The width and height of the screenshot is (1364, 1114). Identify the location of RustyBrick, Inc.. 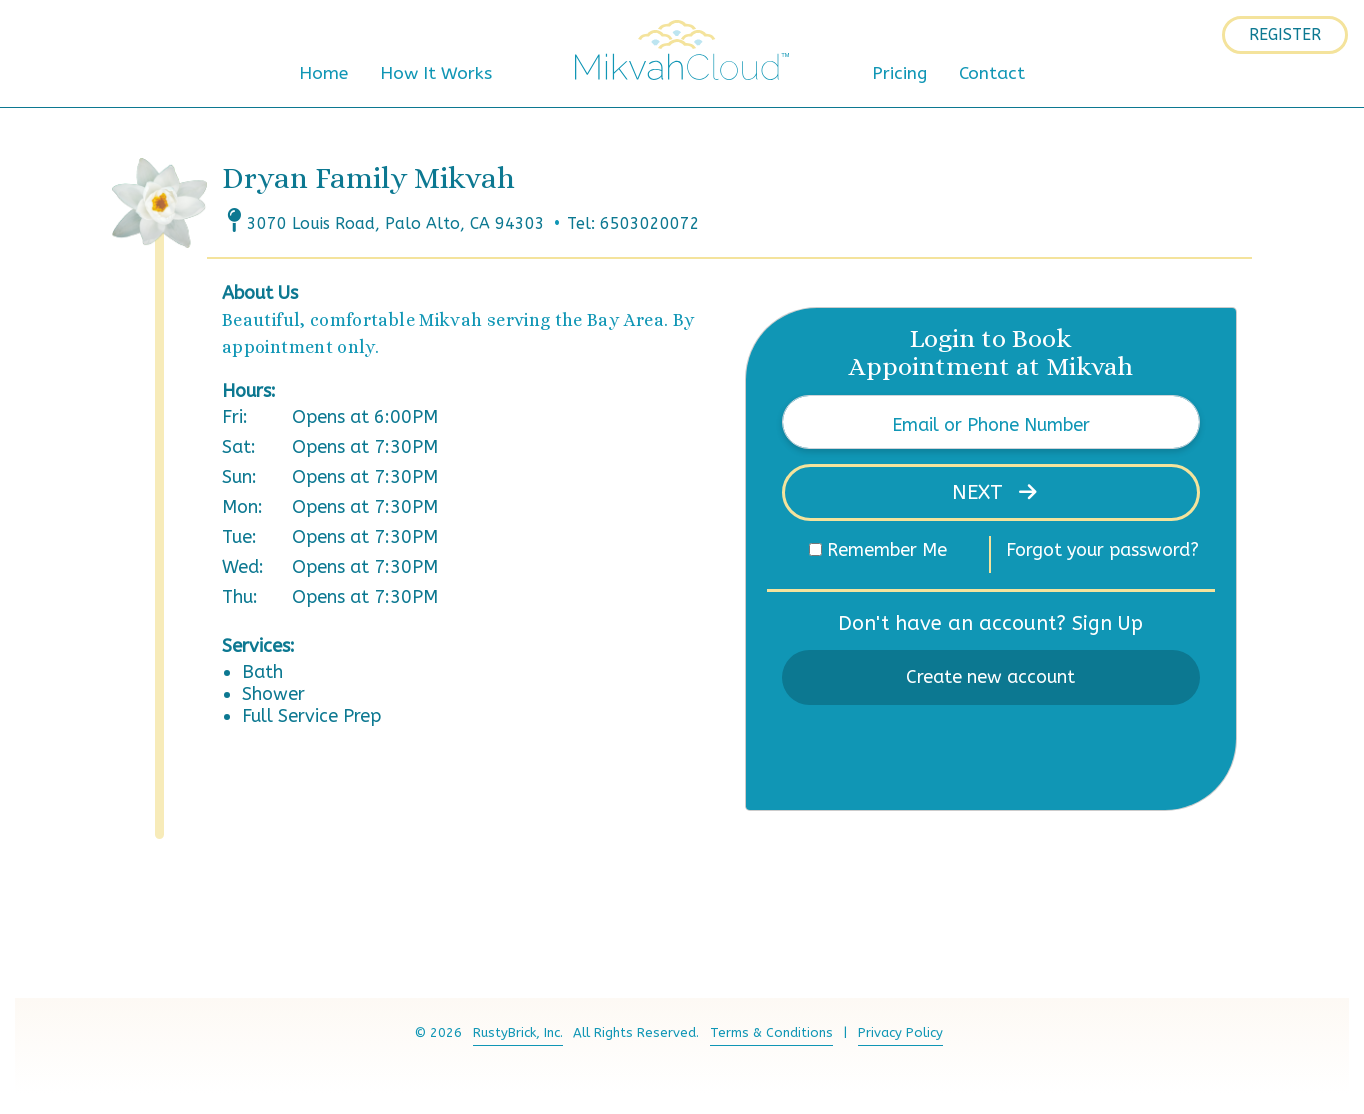
(518, 1032).